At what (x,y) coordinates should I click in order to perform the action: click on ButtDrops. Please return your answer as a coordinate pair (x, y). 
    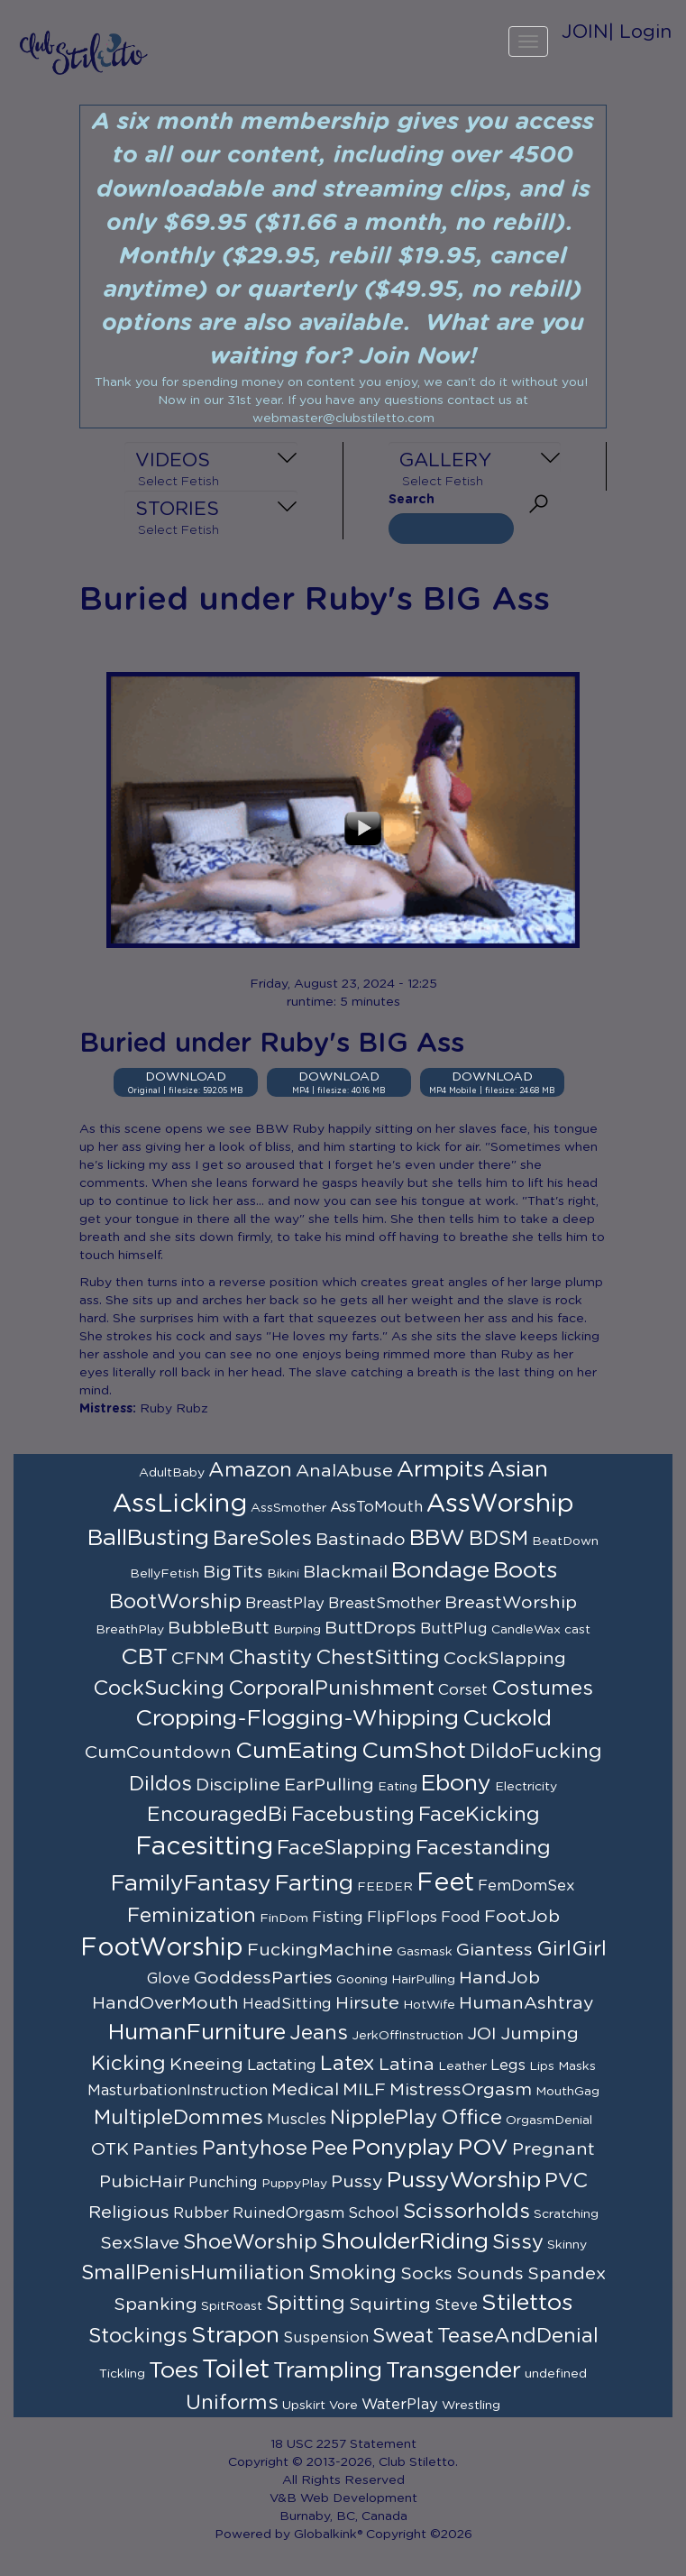
    Looking at the image, I should click on (370, 1628).